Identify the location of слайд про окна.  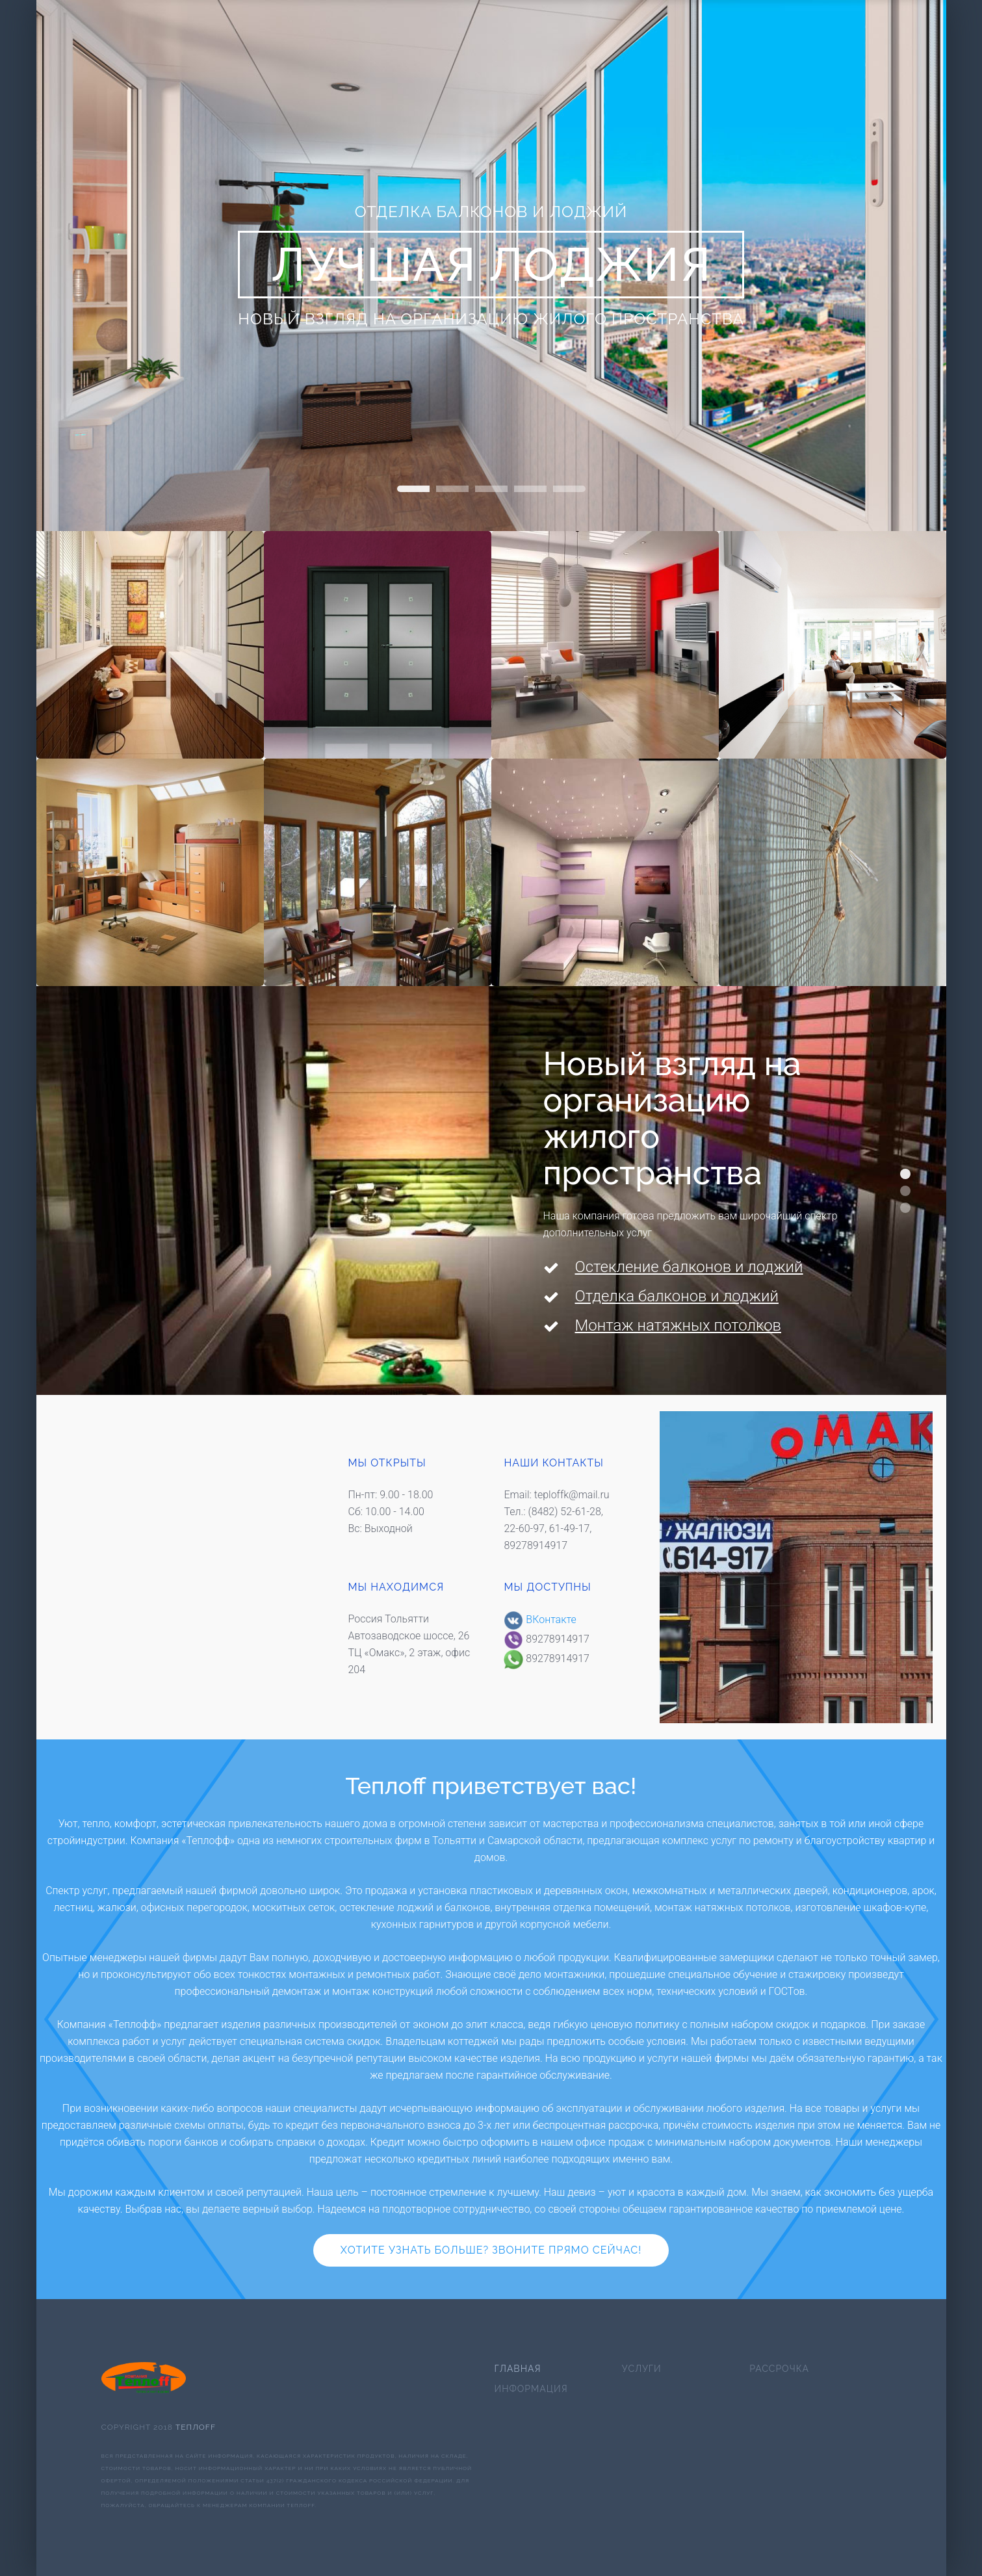
(452, 489).